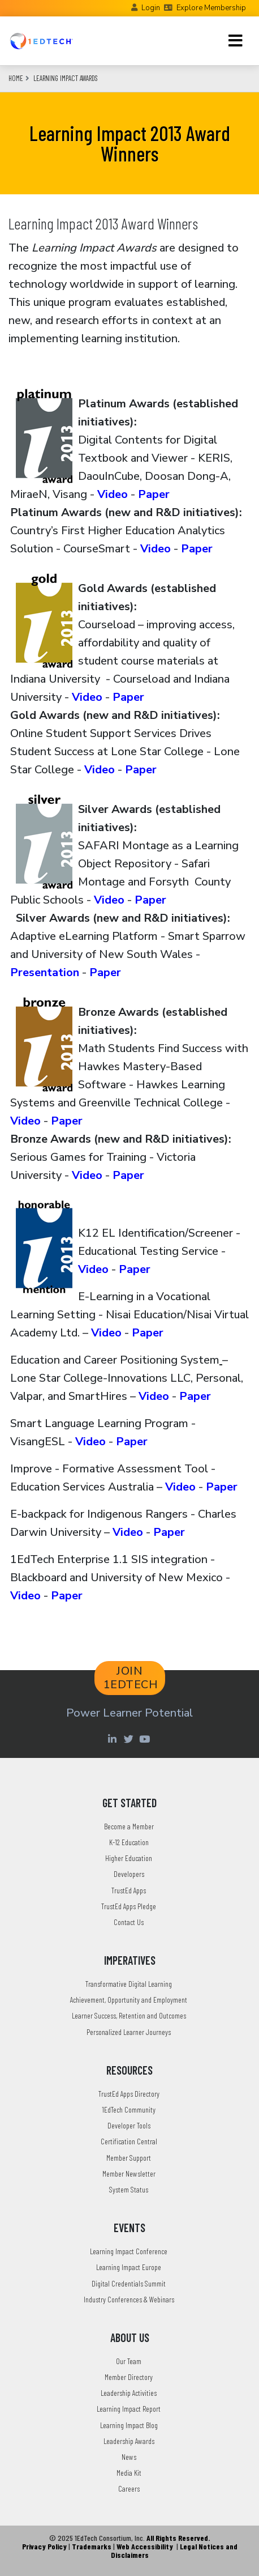 The height and width of the screenshot is (2576, 259). Describe the element at coordinates (65, 78) in the screenshot. I see `Learning Impact Awards` at that location.